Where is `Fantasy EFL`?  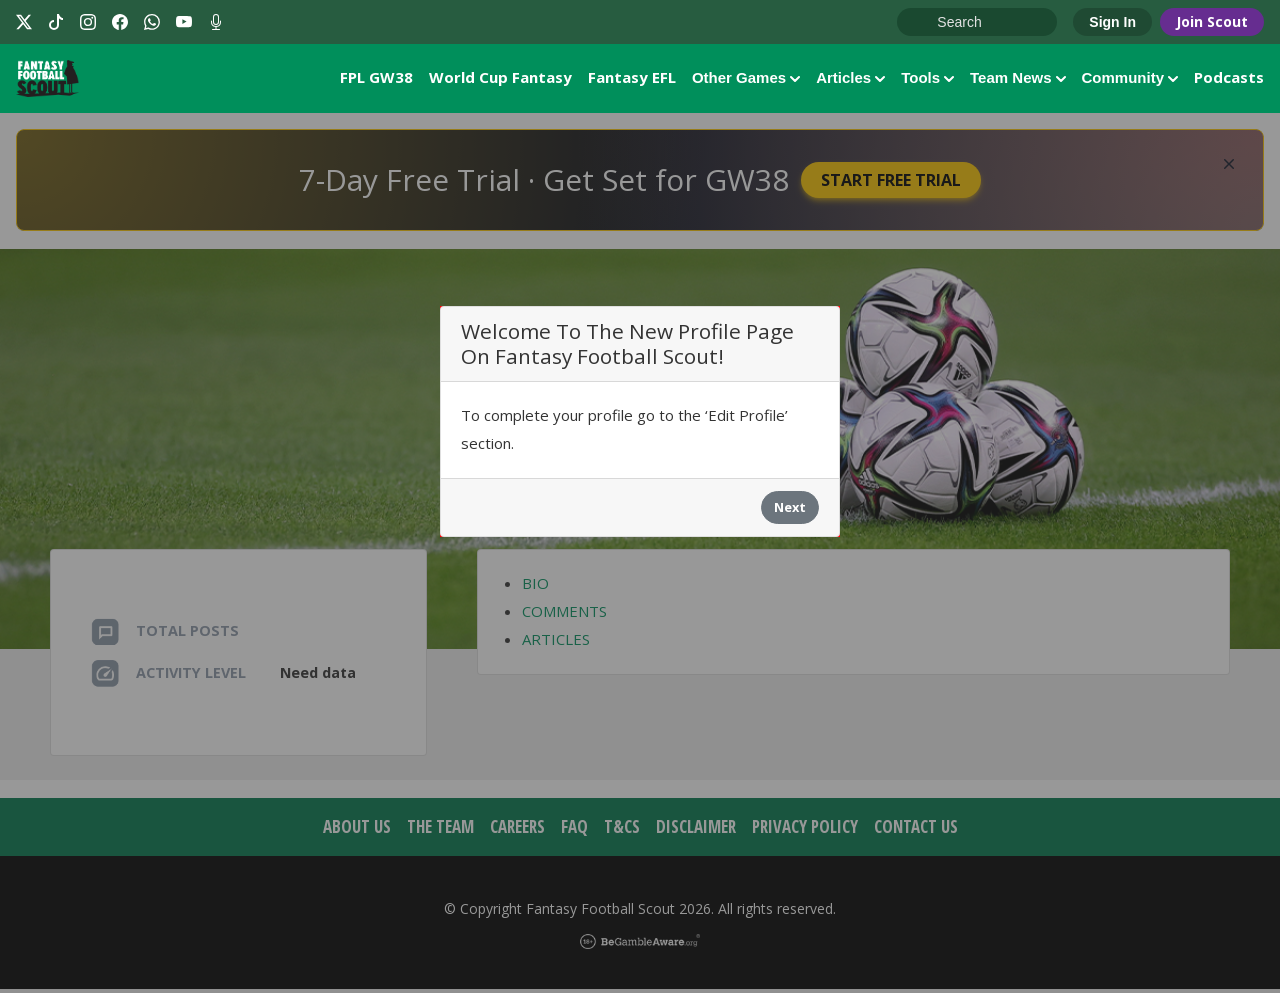 Fantasy EFL is located at coordinates (632, 79).